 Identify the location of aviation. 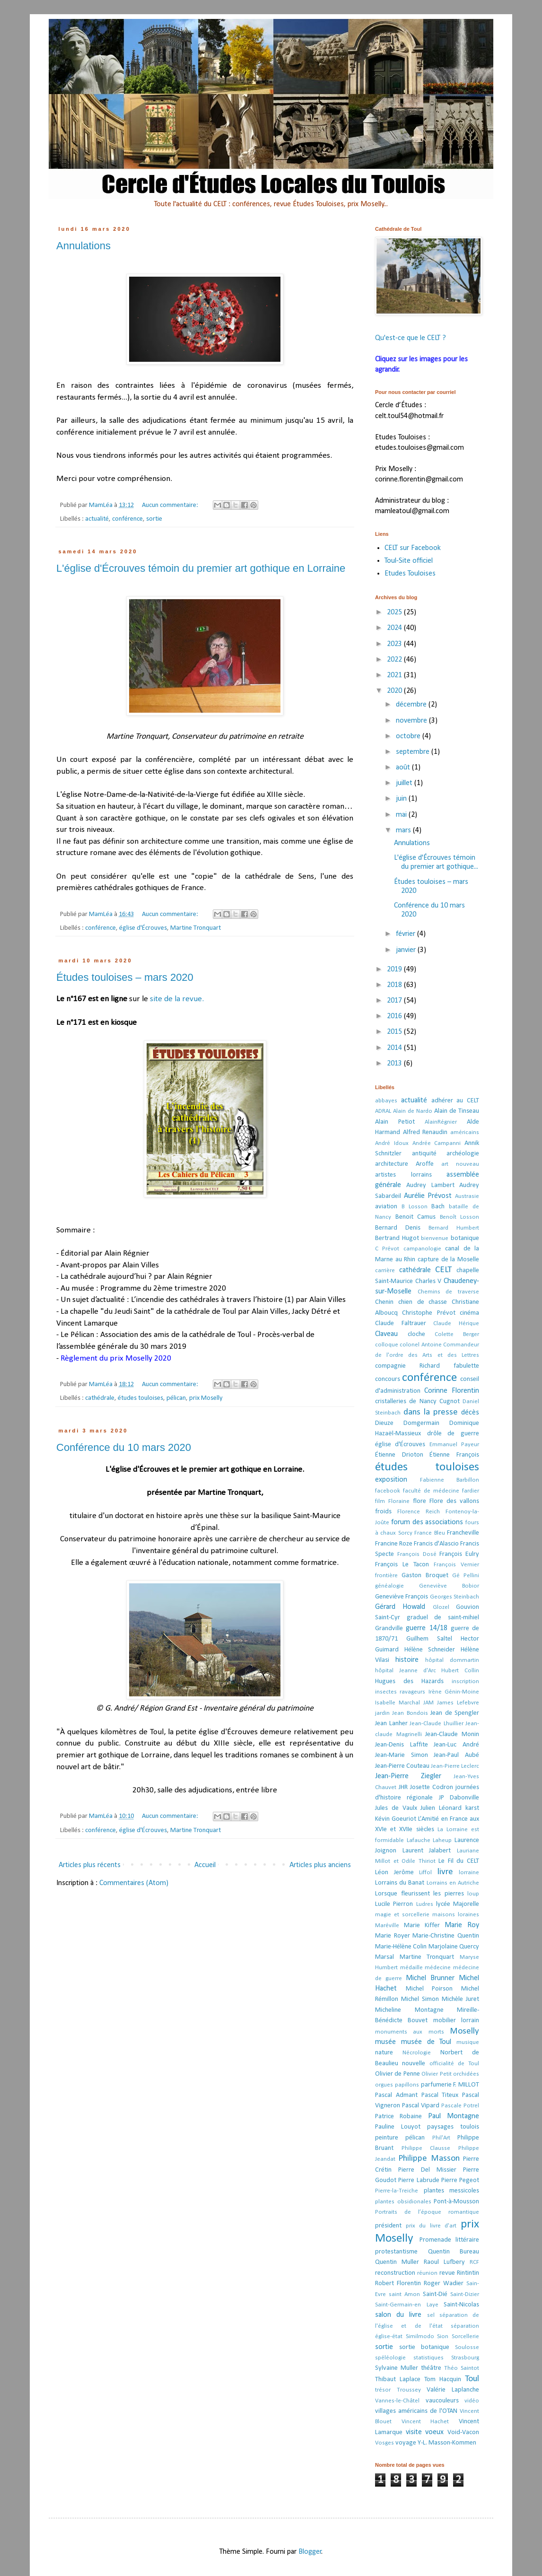
(386, 1206).